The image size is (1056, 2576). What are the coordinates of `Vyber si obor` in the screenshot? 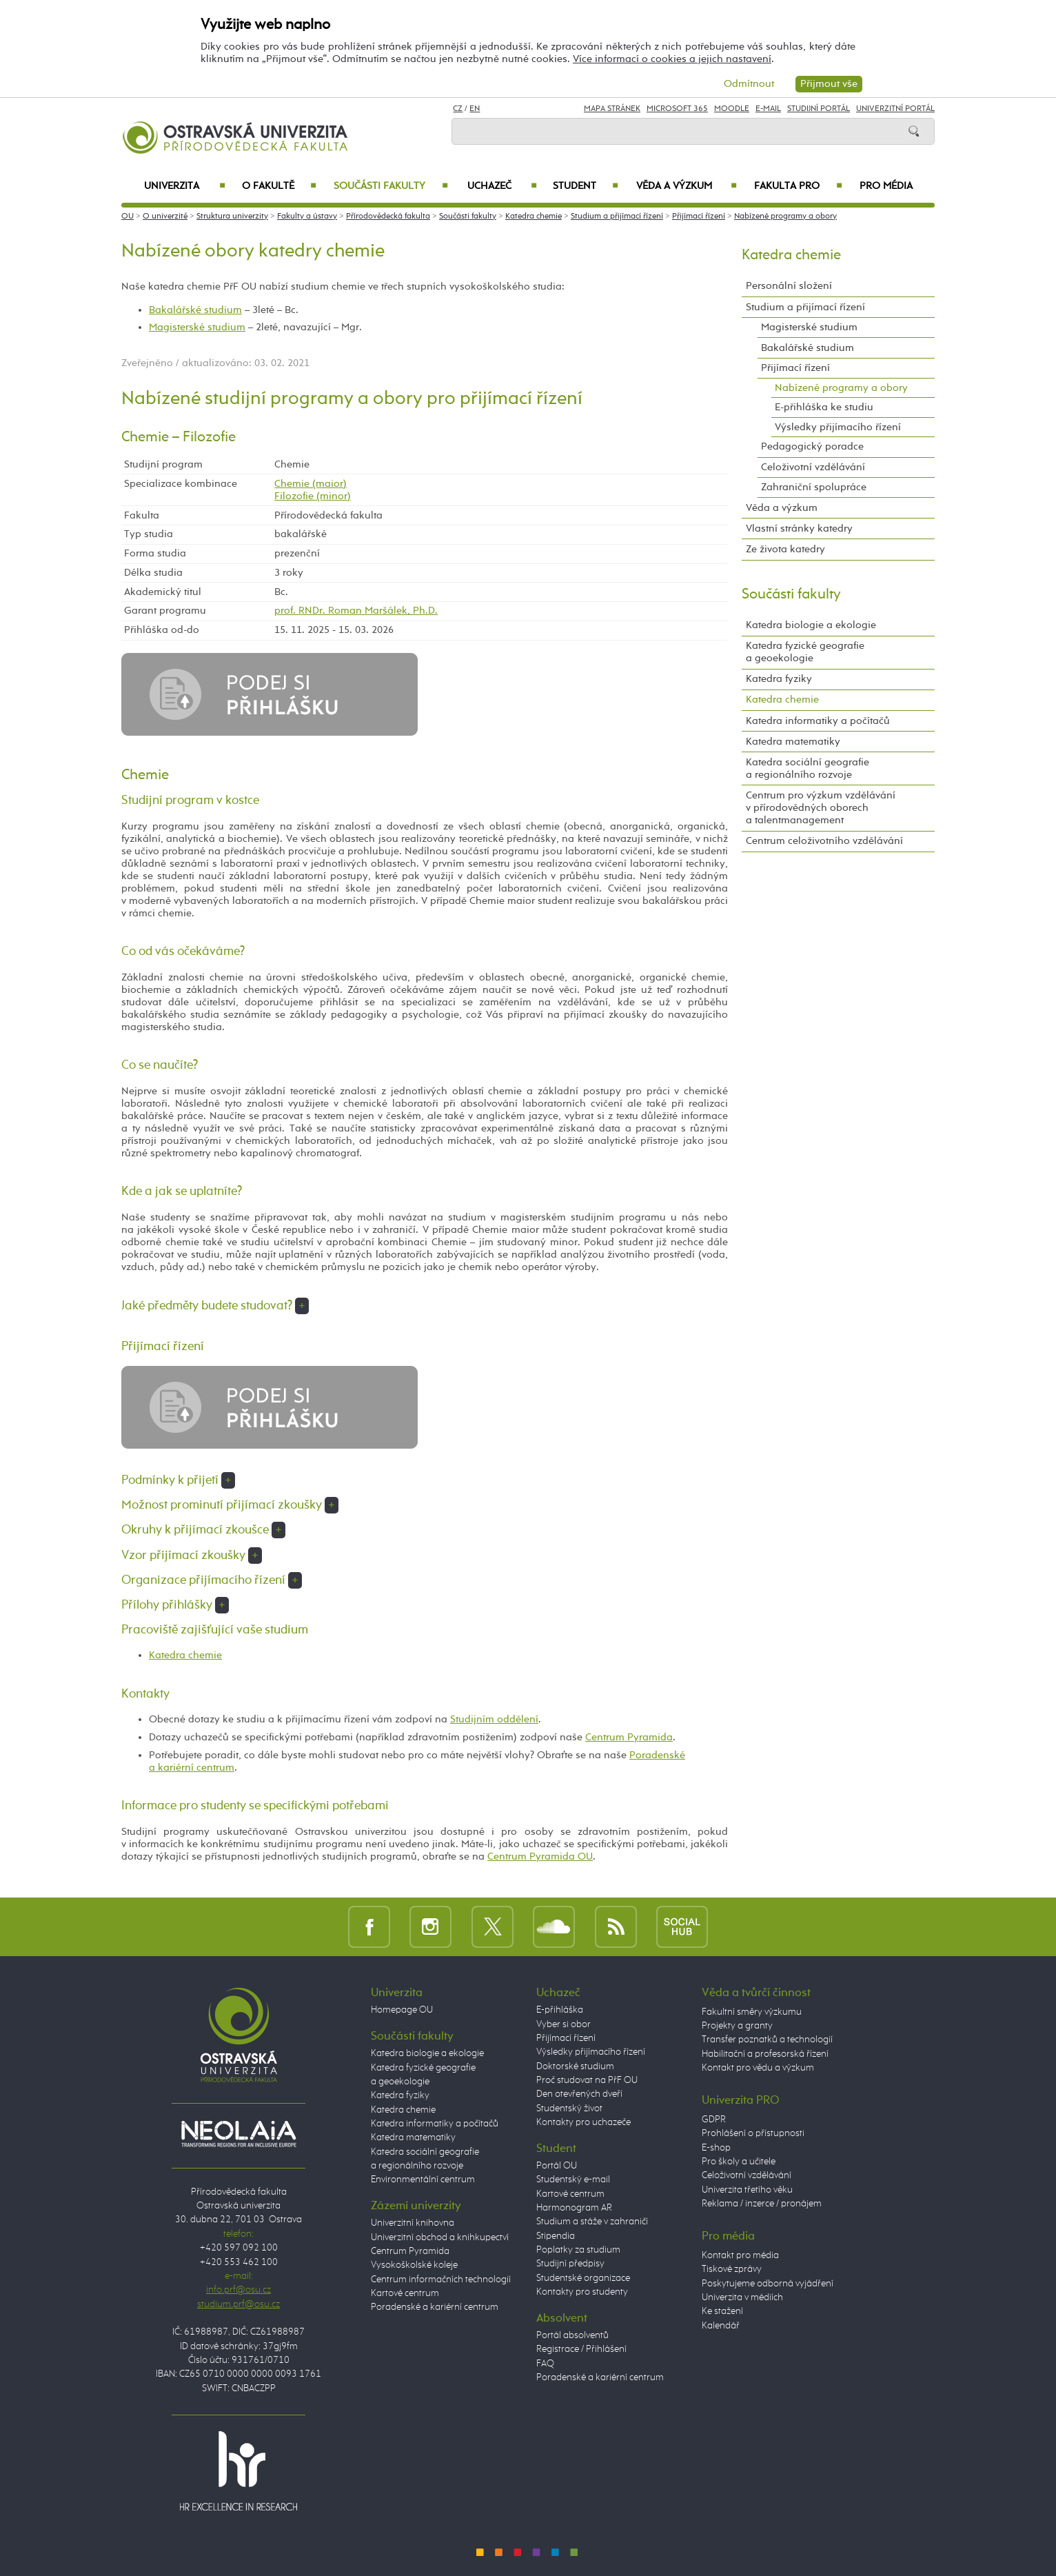 It's located at (563, 2024).